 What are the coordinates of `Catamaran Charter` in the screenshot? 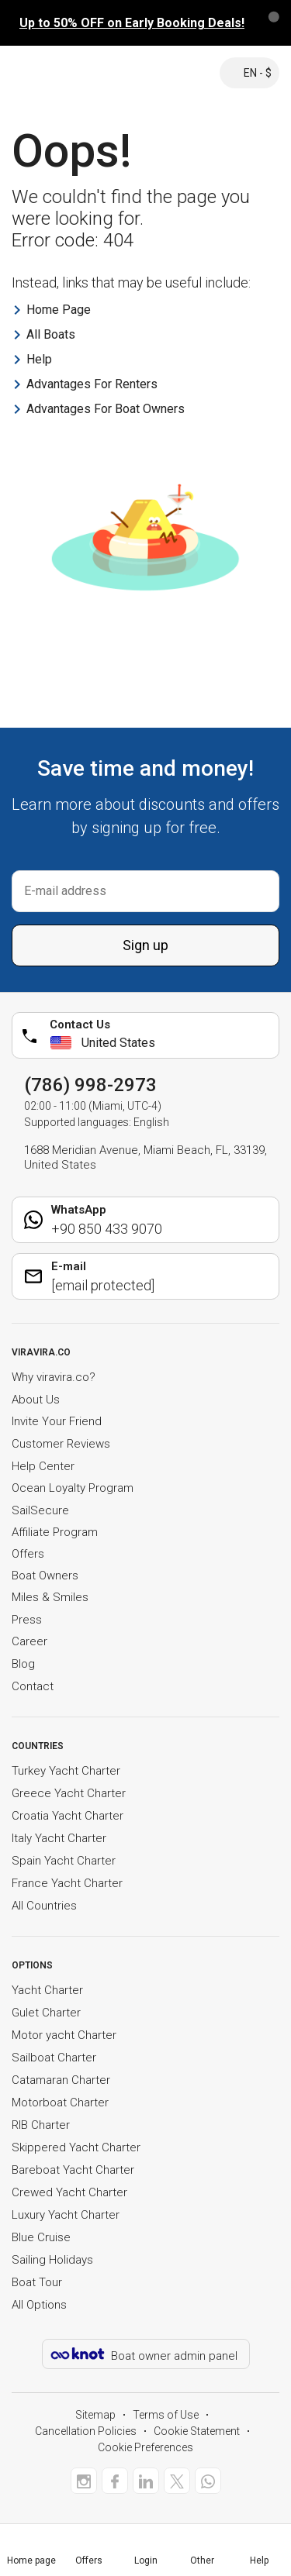 It's located at (61, 2080).